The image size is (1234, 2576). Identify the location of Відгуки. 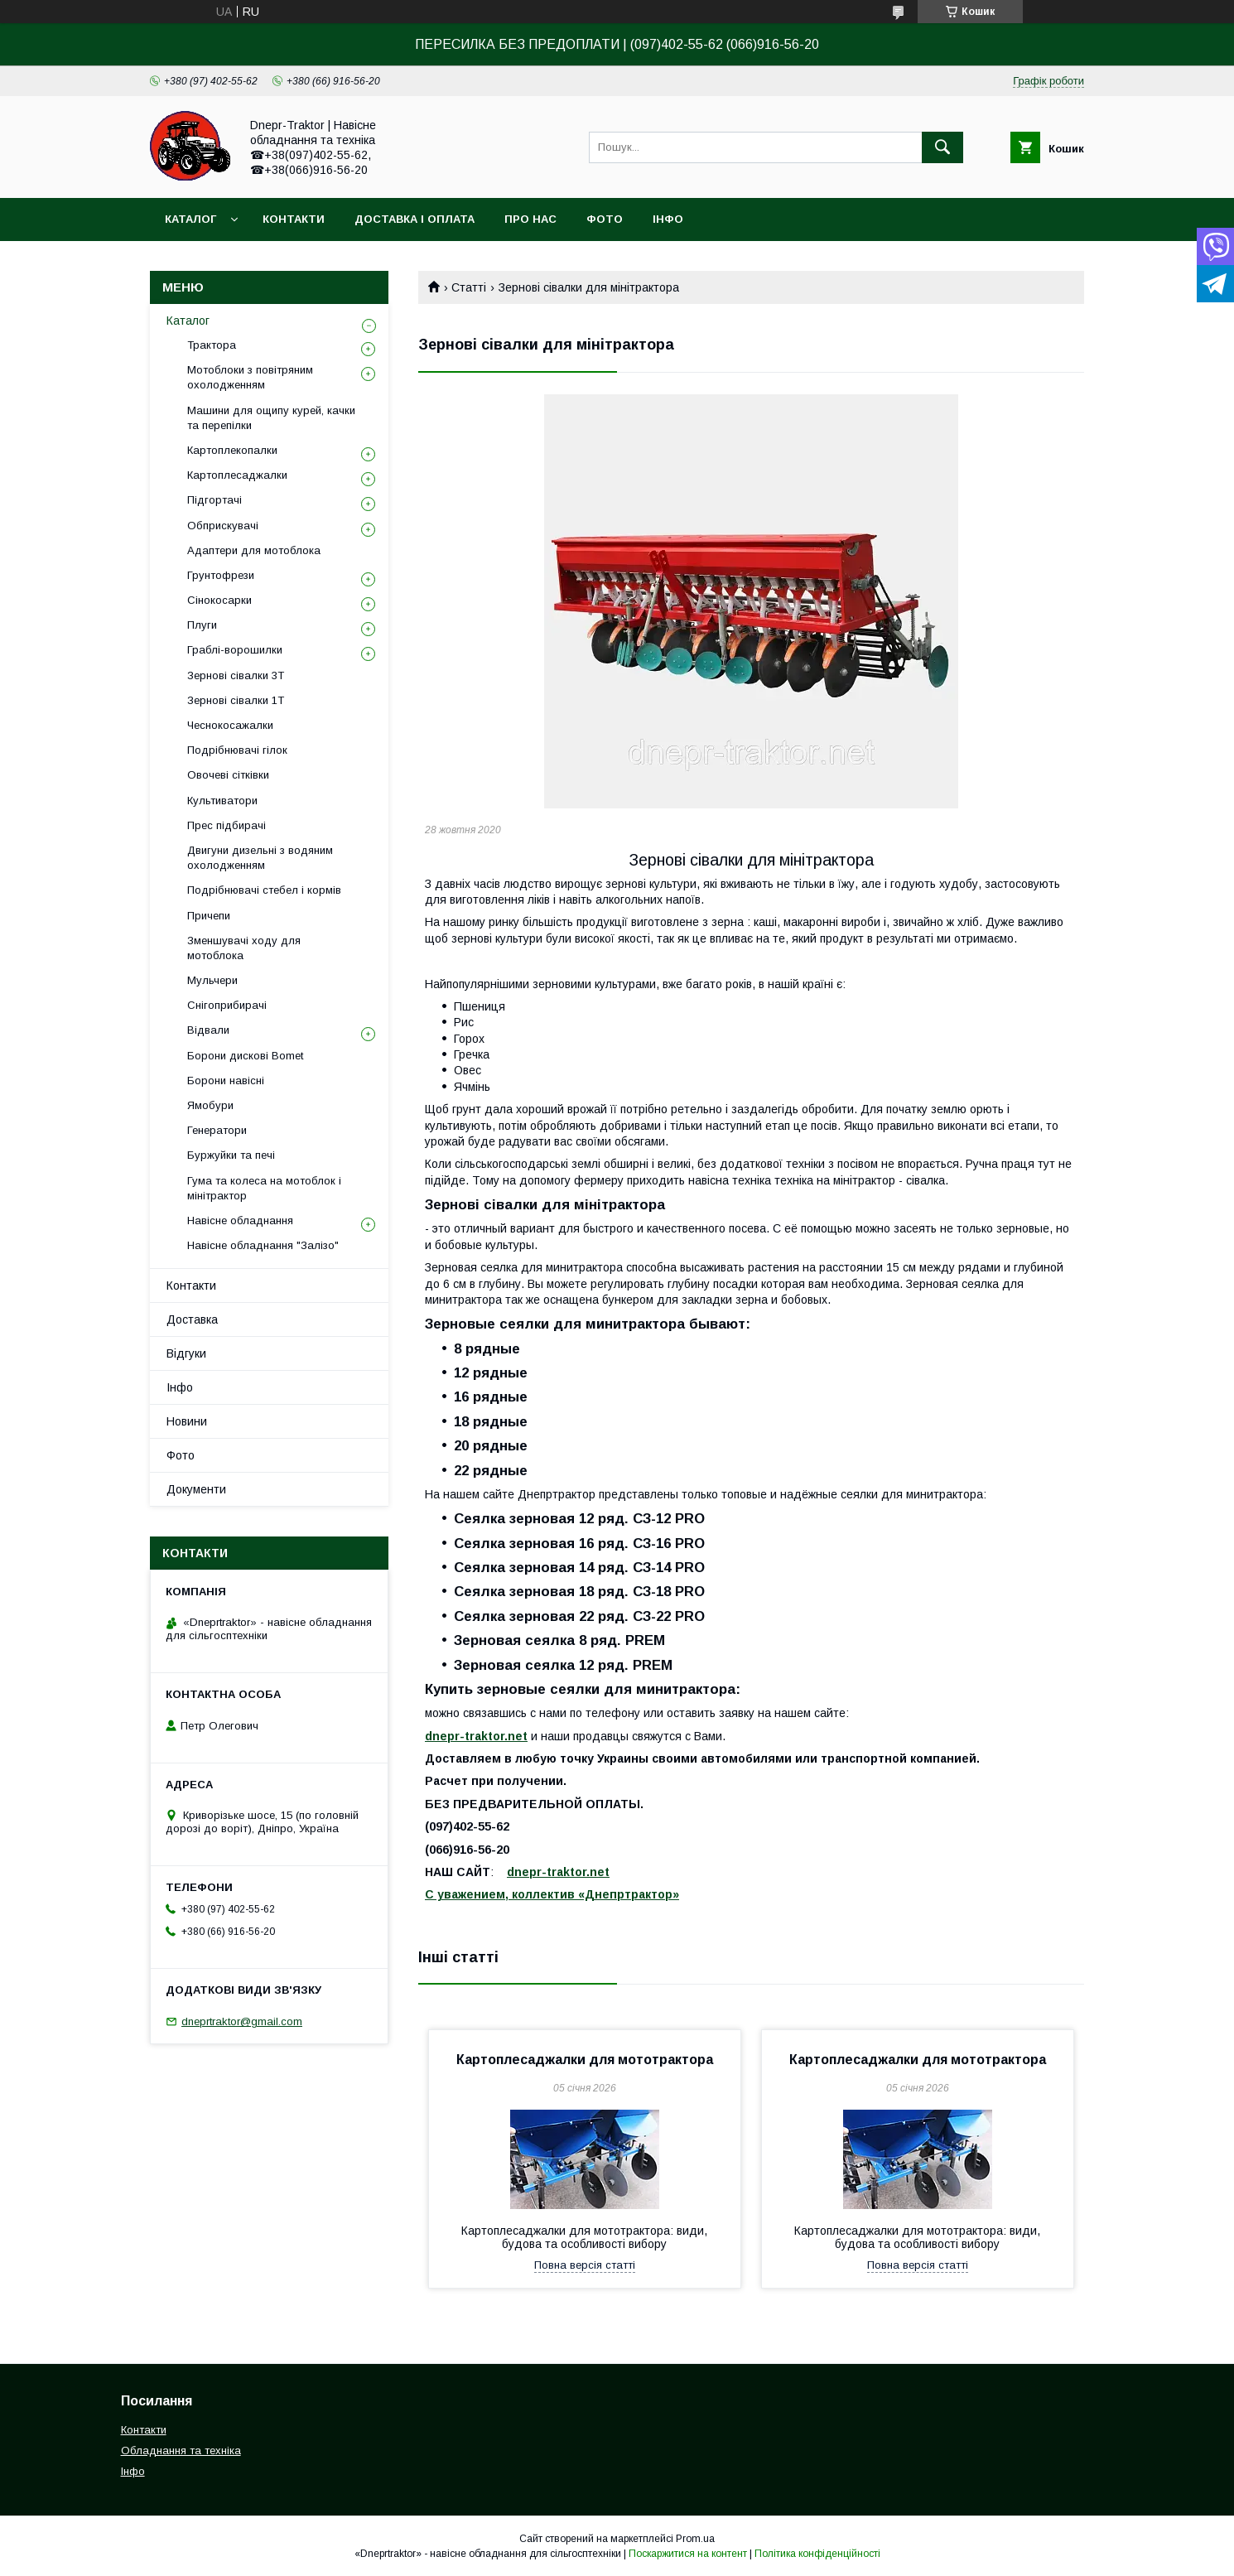
(186, 1353).